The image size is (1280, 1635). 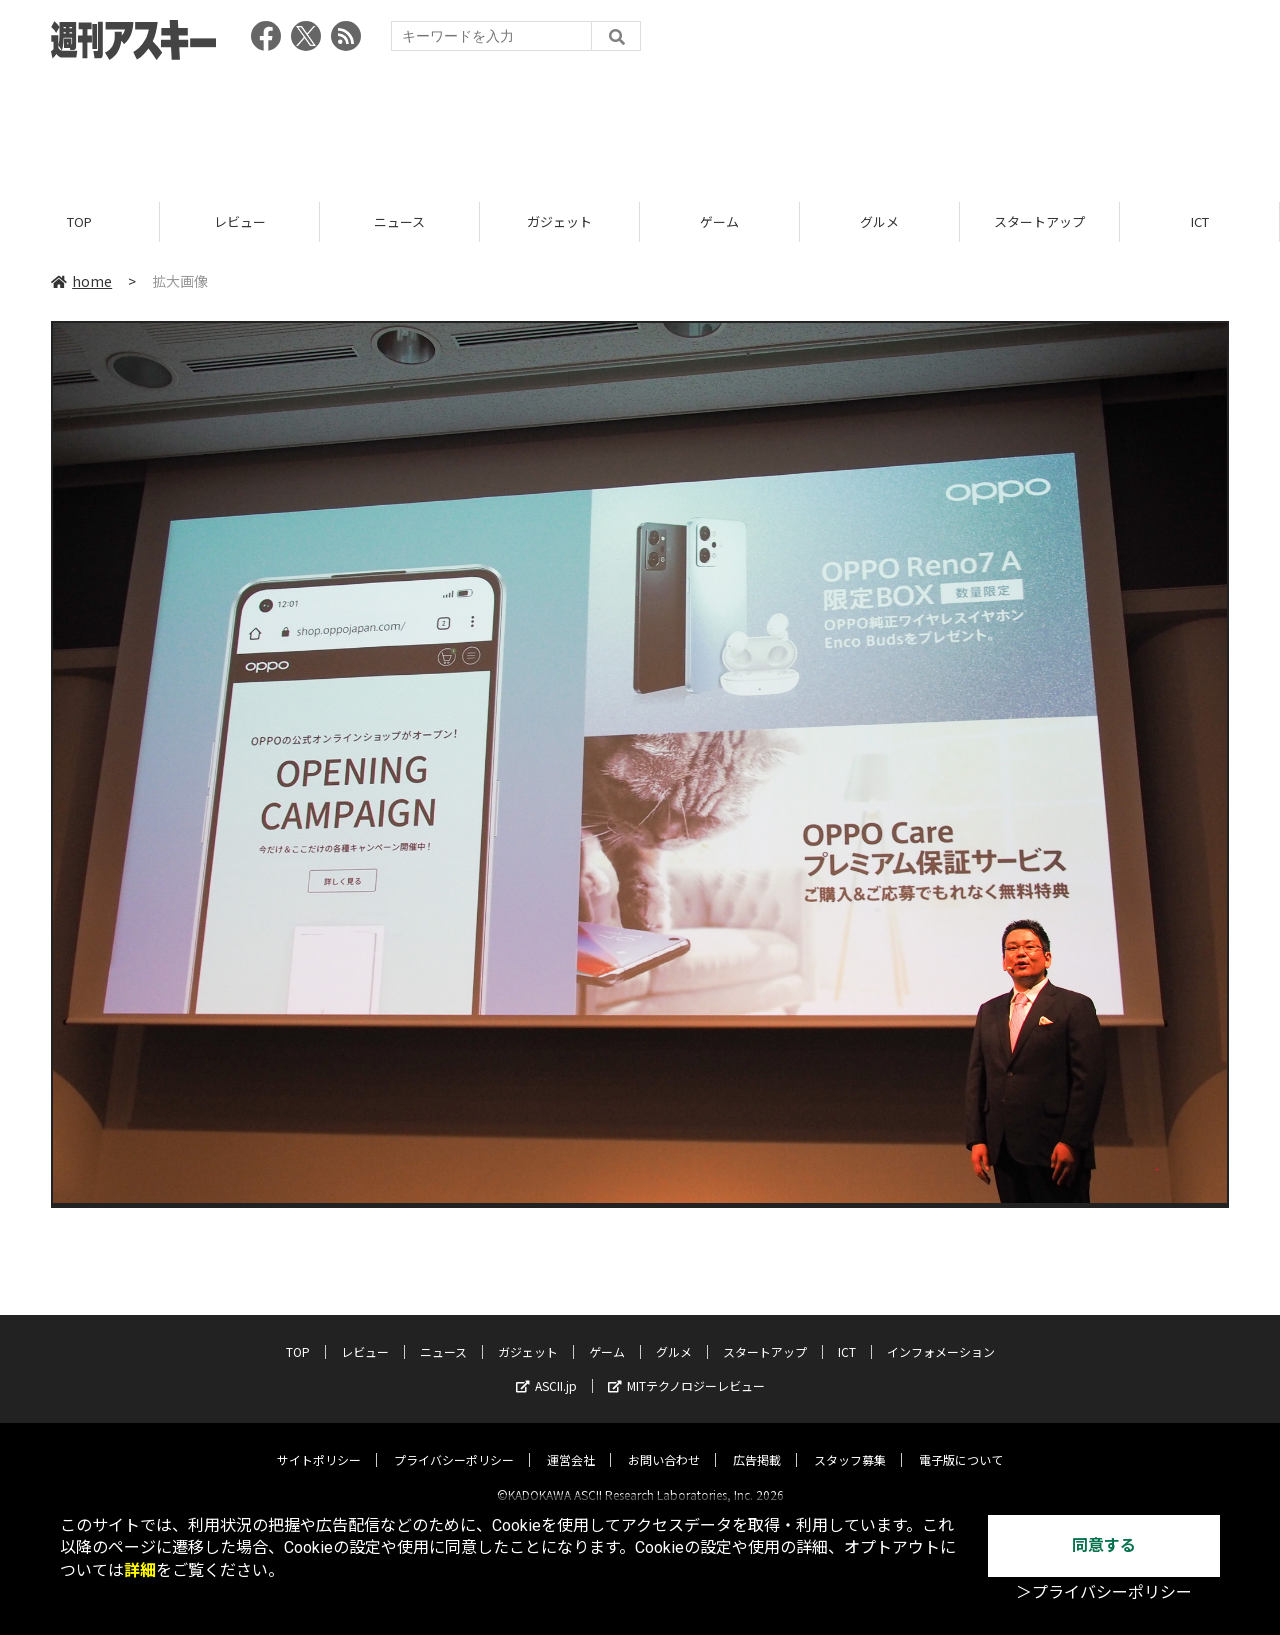 What do you see at coordinates (1039, 222) in the screenshot?
I see `スタートアップ` at bounding box center [1039, 222].